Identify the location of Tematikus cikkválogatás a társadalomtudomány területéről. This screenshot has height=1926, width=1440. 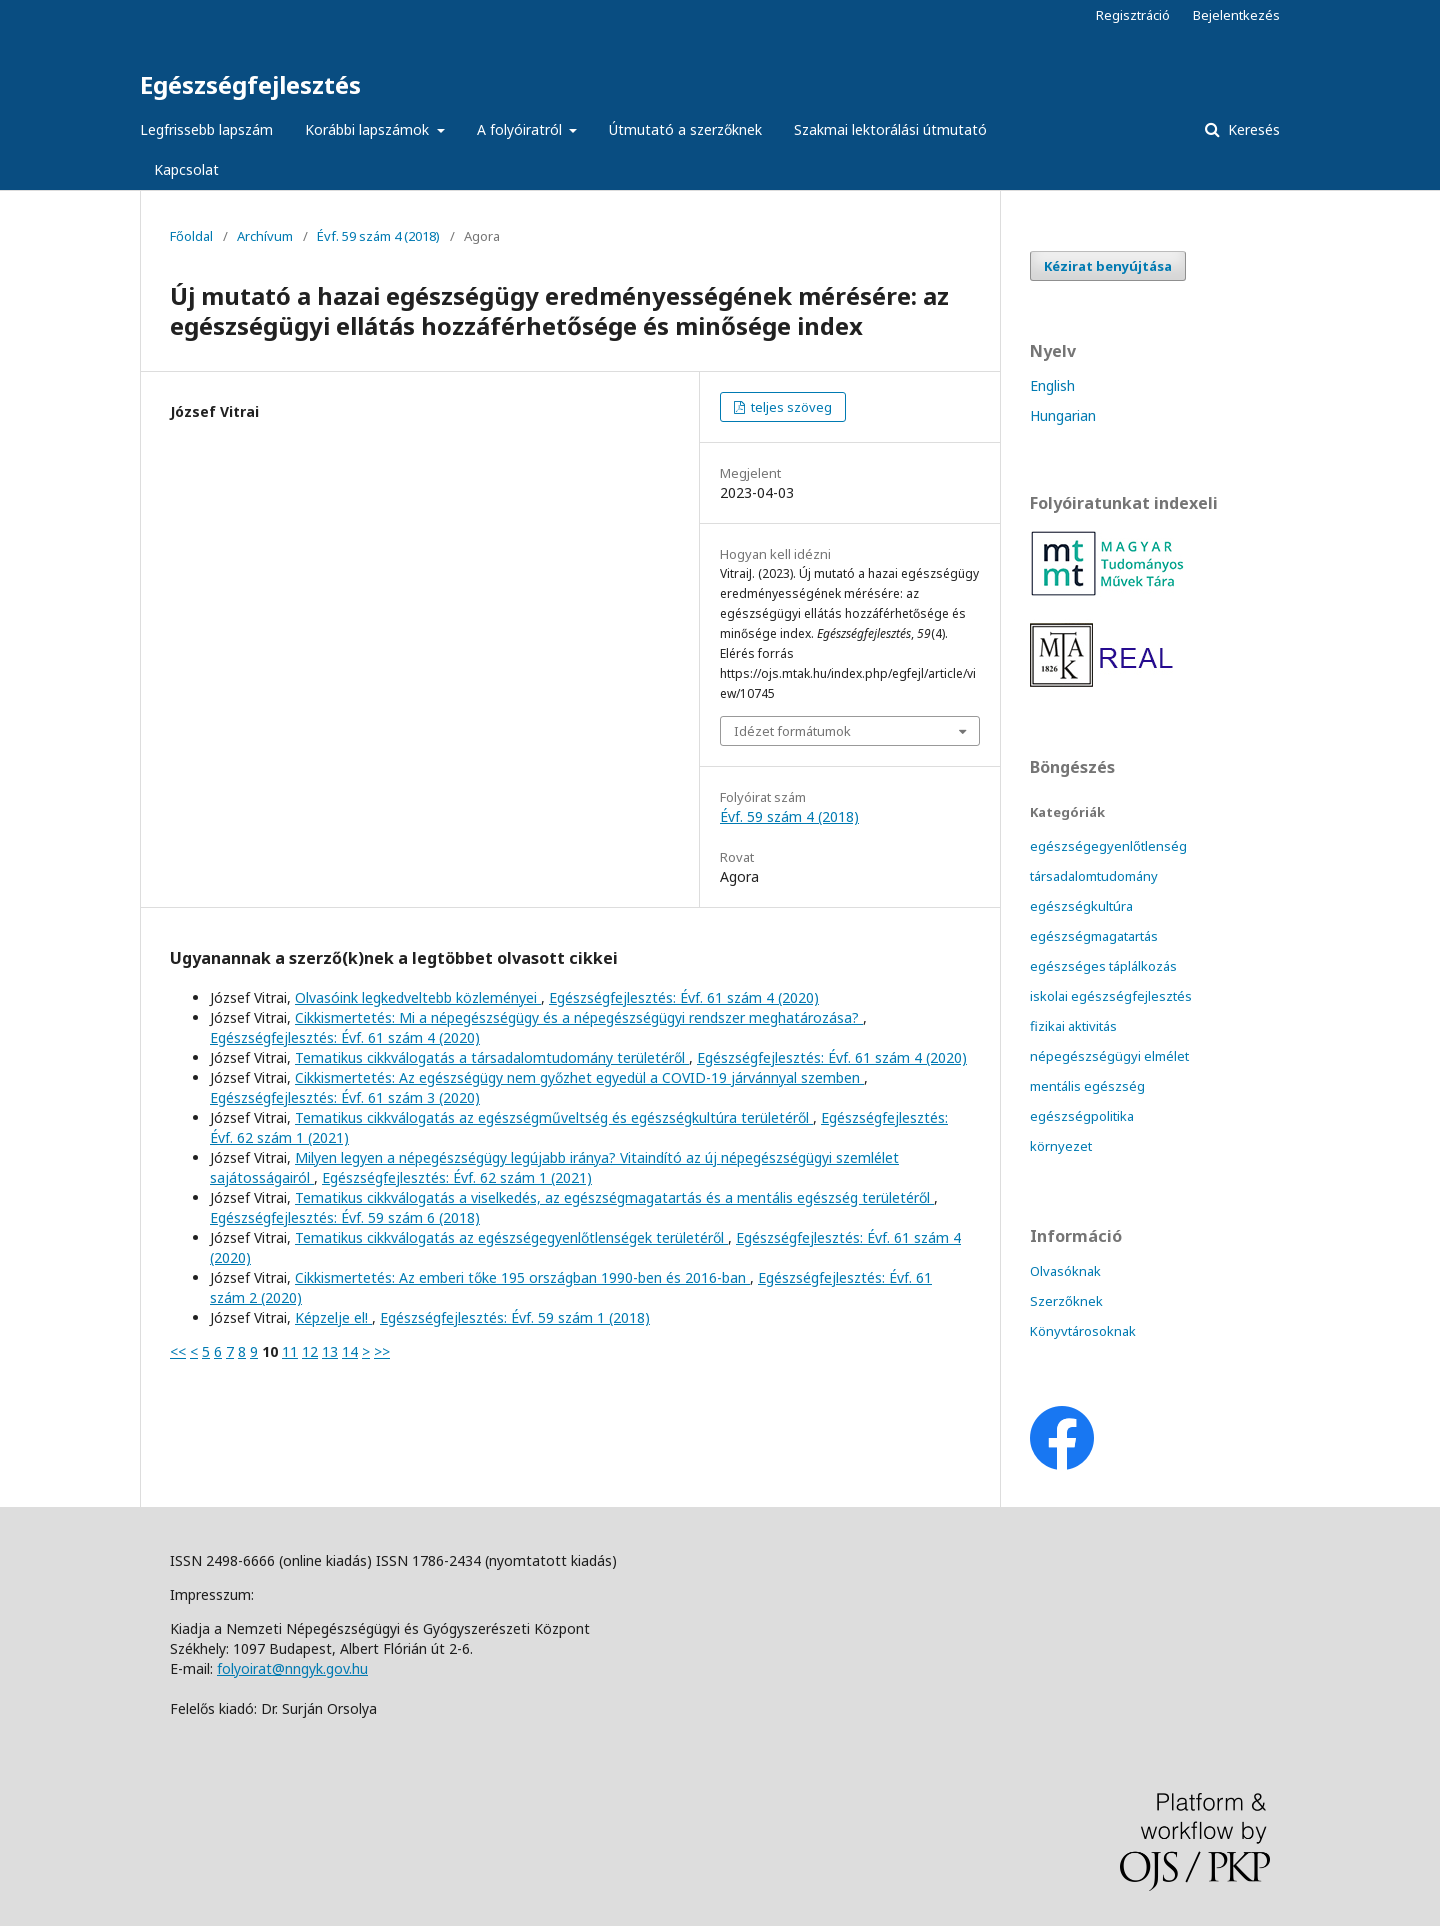
(492, 1057).